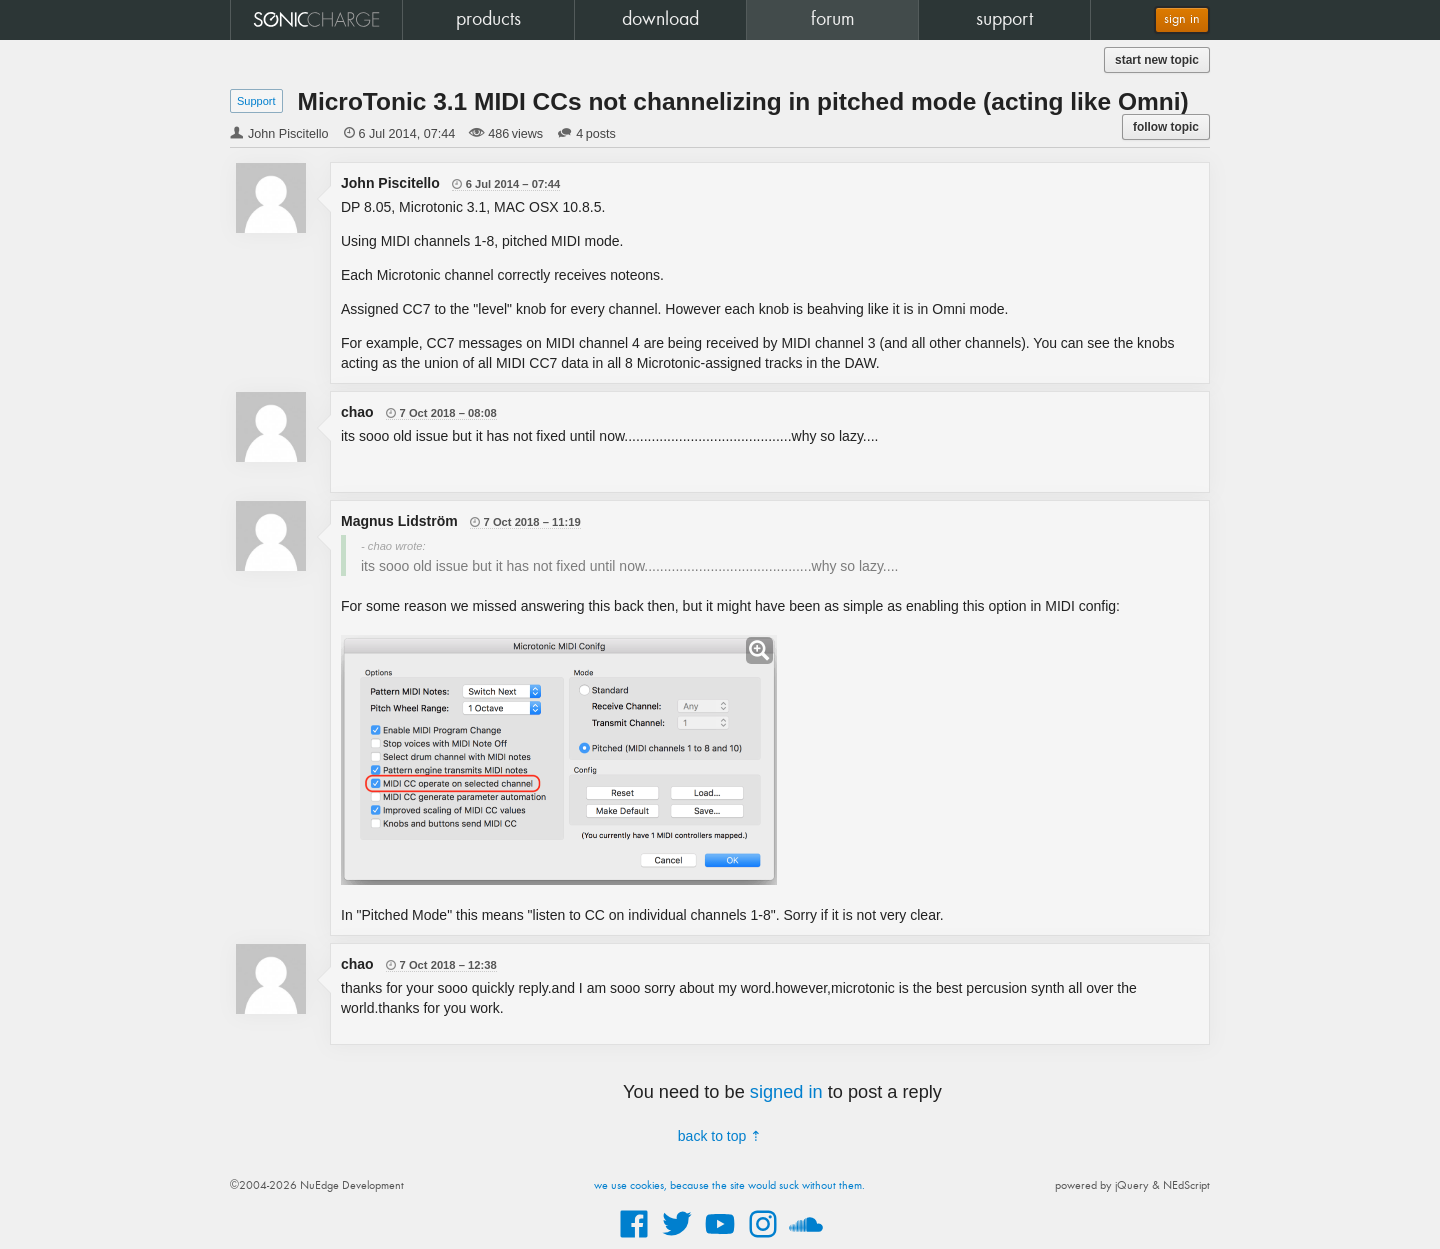 Image resolution: width=1440 pixels, height=1249 pixels. I want to click on sign in, so click(1182, 19).